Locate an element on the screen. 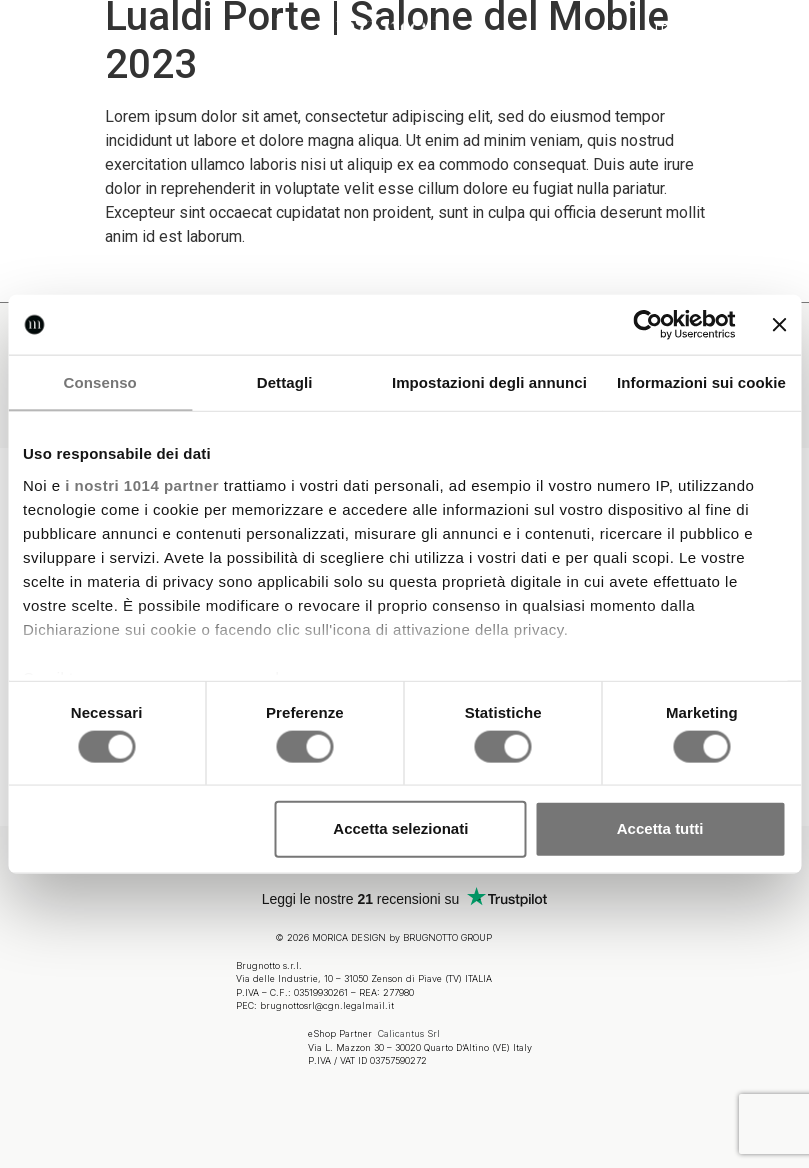 The width and height of the screenshot is (809, 1168). Dettagli [tab] is located at coordinates (285, 382).